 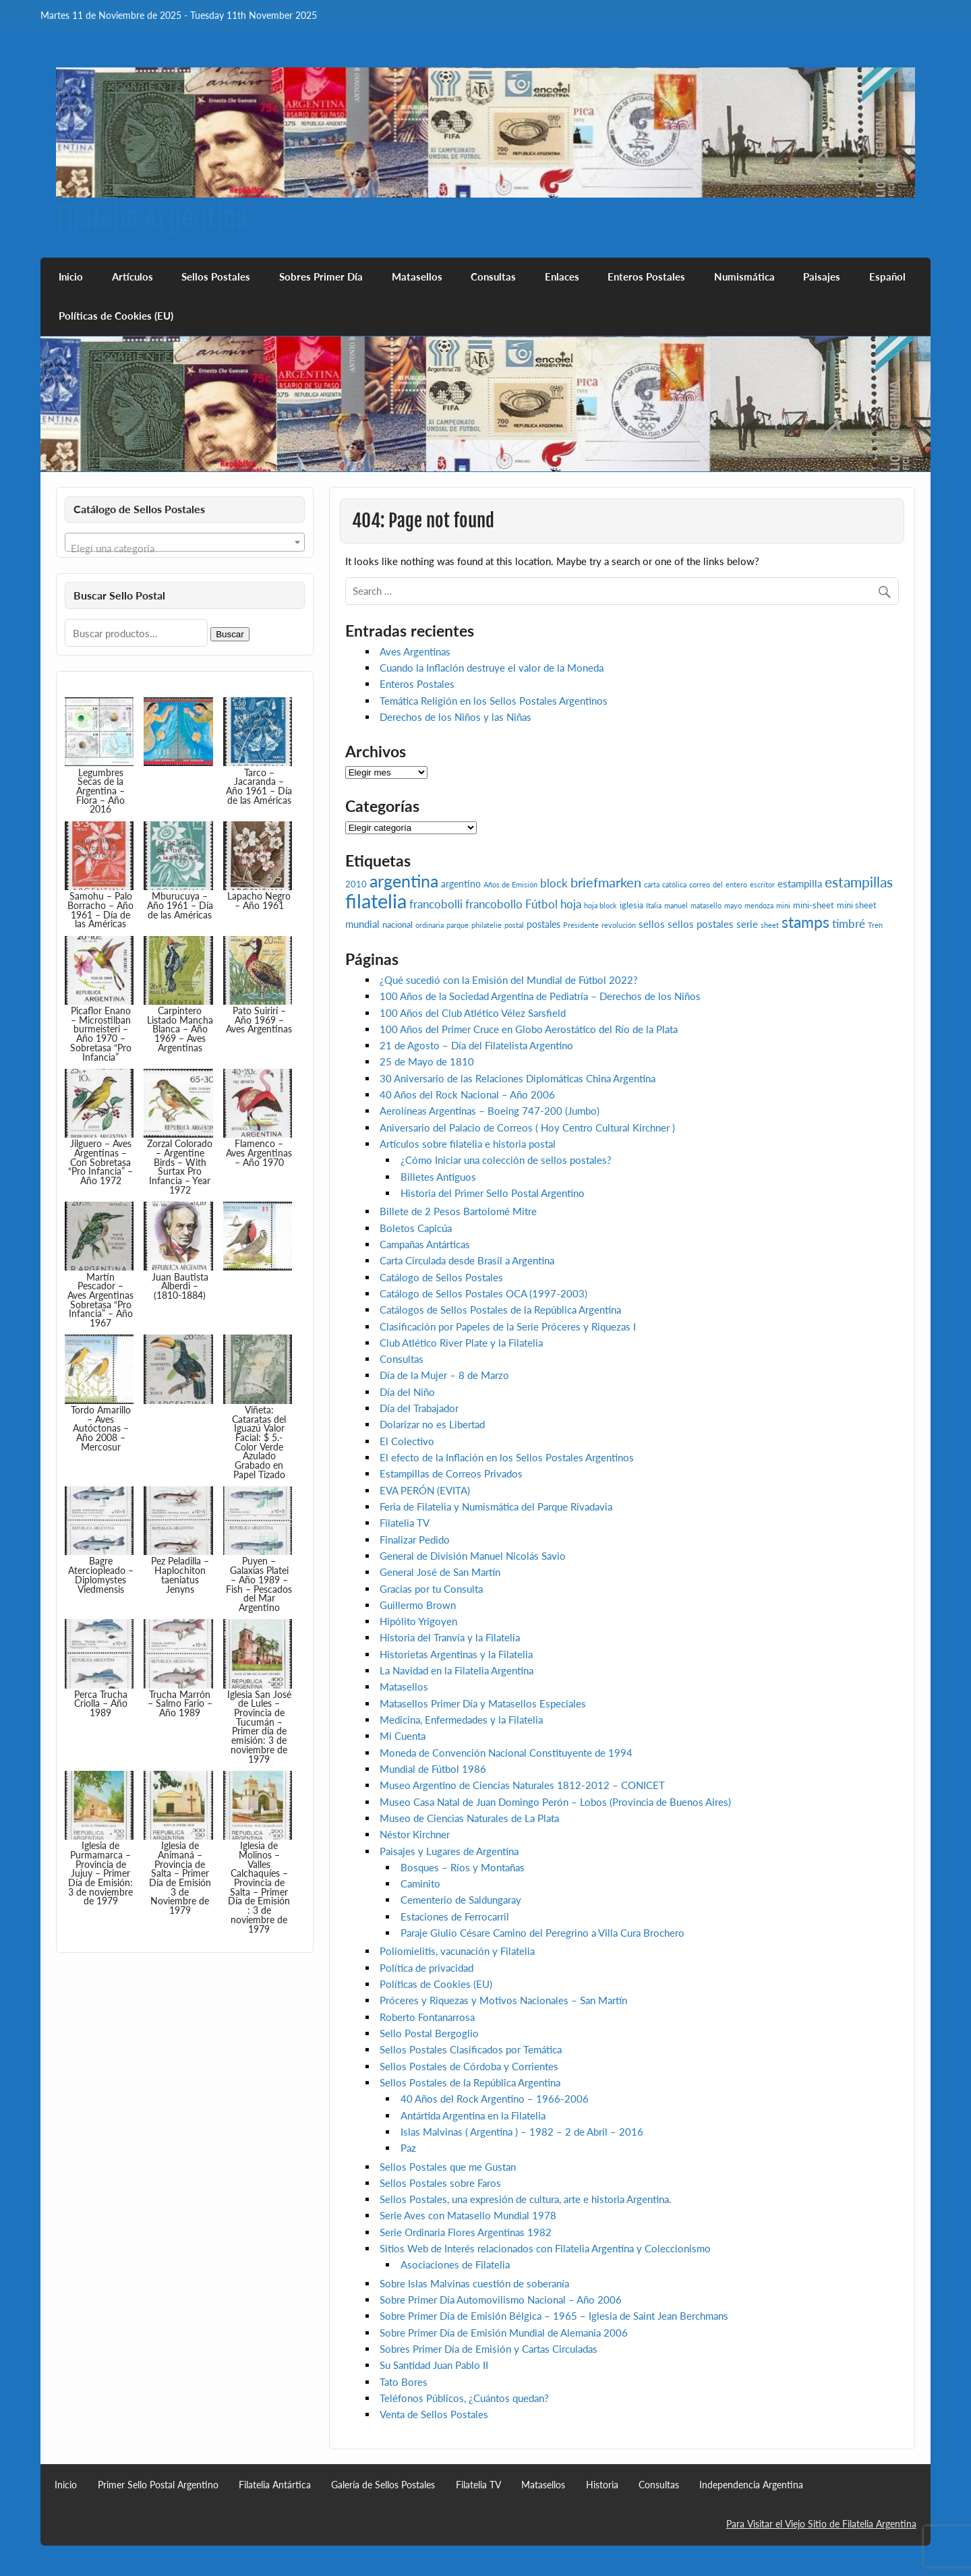 I want to click on philatelie [philatelie (2 elementos)], so click(x=486, y=924).